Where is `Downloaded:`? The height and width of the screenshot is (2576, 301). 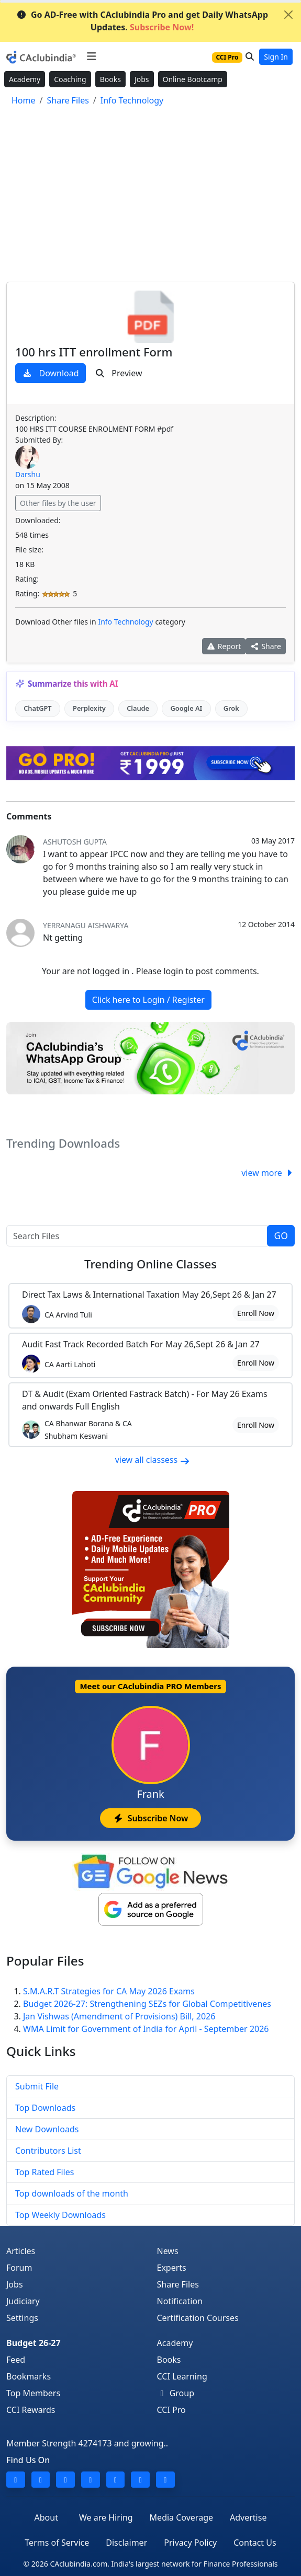
Downloaded: is located at coordinates (37, 520).